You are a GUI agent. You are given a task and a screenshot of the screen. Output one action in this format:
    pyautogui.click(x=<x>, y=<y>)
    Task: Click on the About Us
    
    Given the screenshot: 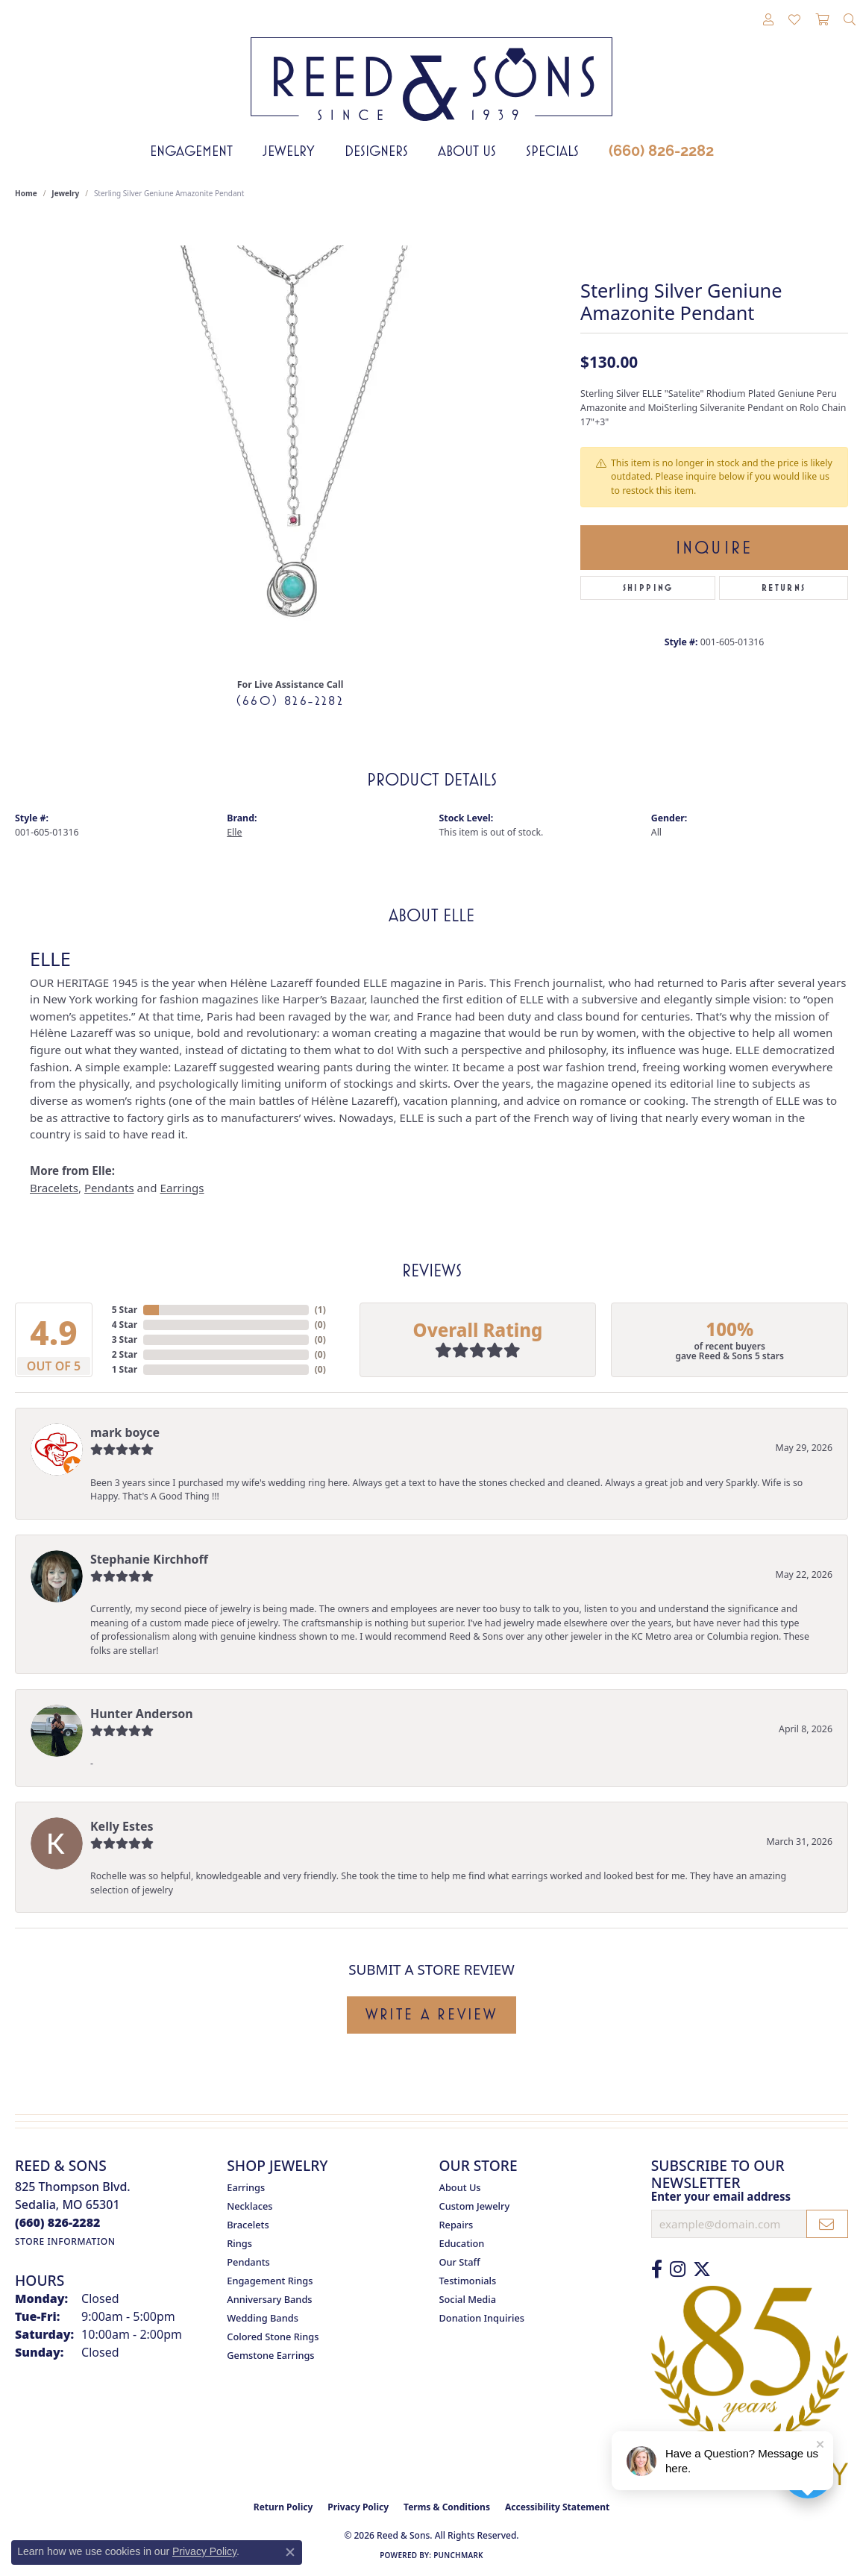 What is the action you would take?
    pyautogui.click(x=467, y=151)
    